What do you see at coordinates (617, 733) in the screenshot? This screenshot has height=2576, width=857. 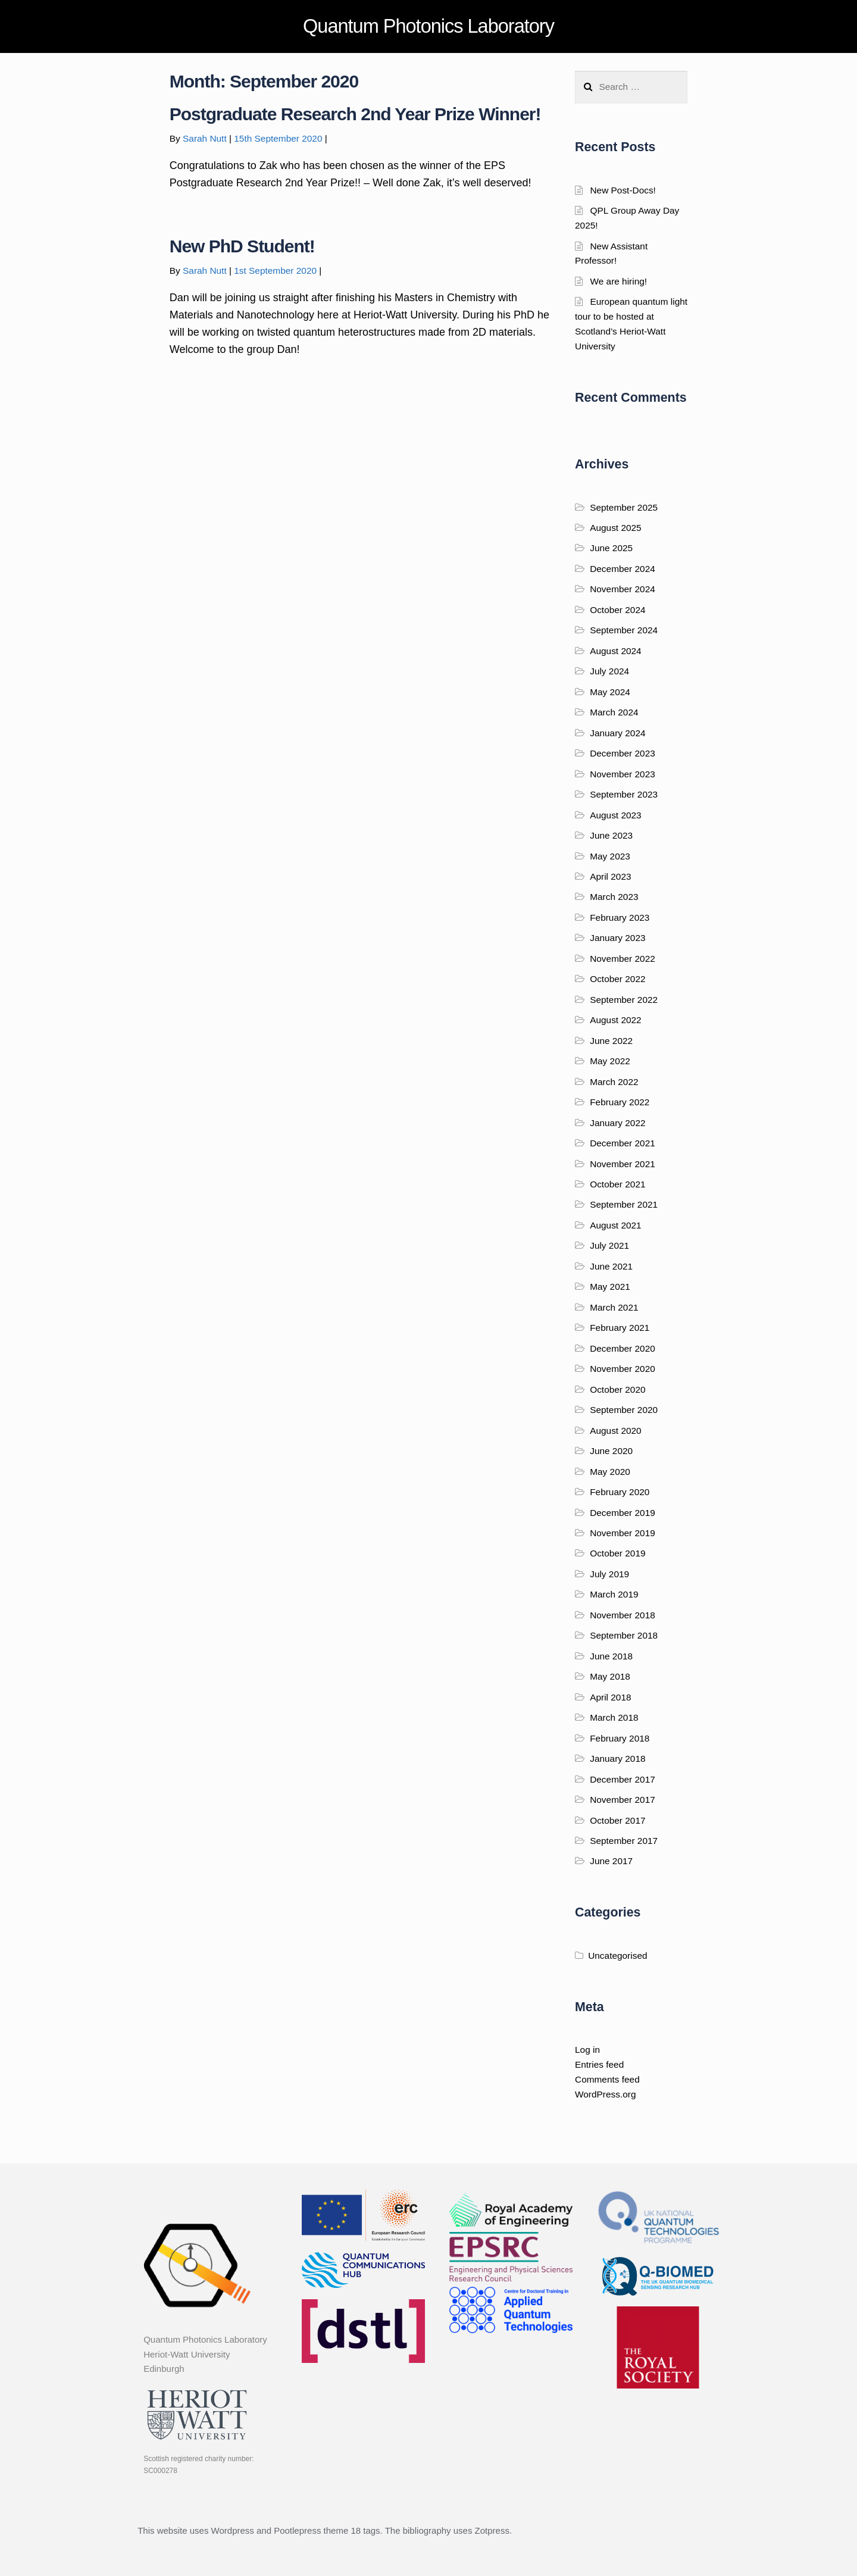 I see `January 2024` at bounding box center [617, 733].